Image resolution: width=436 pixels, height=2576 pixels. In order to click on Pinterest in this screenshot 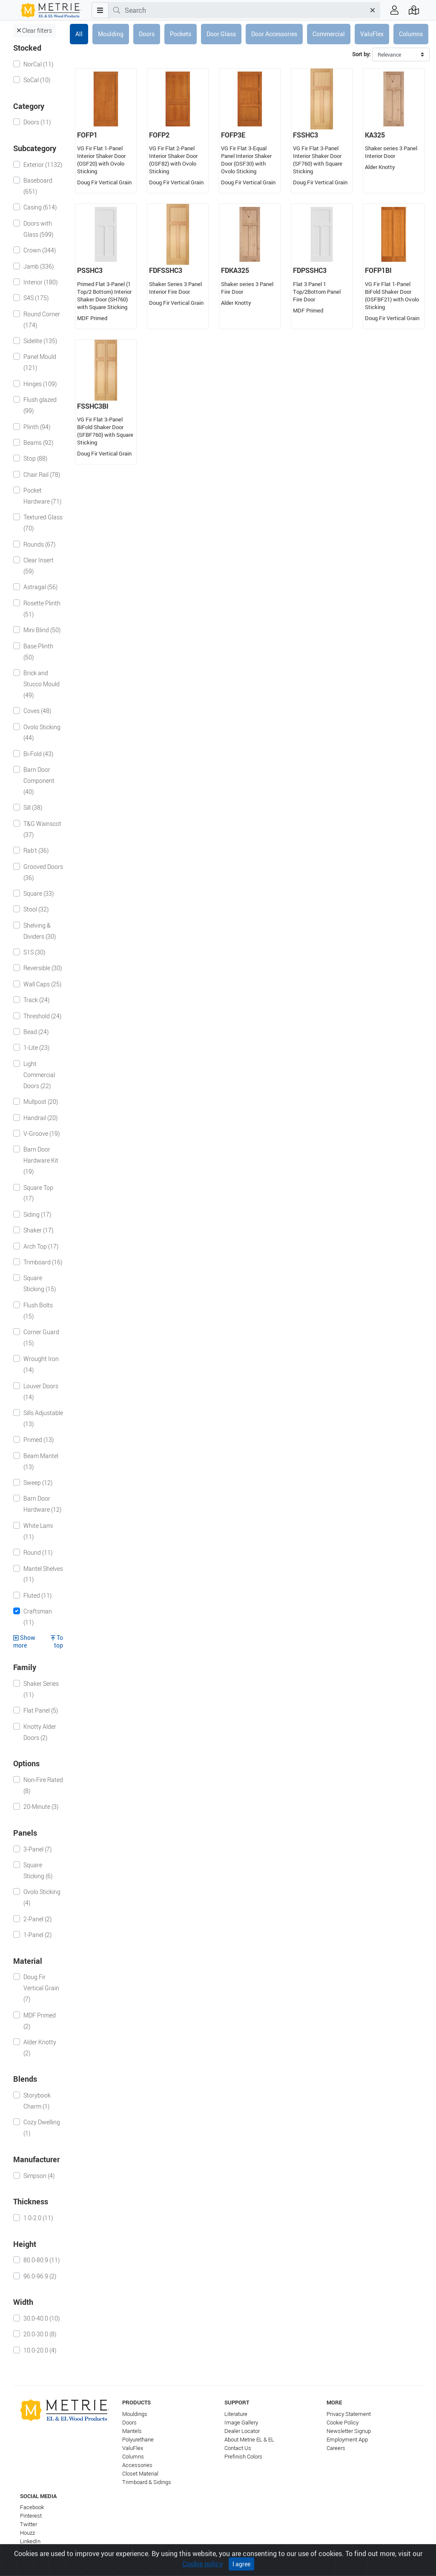, I will do `click(31, 2515)`.